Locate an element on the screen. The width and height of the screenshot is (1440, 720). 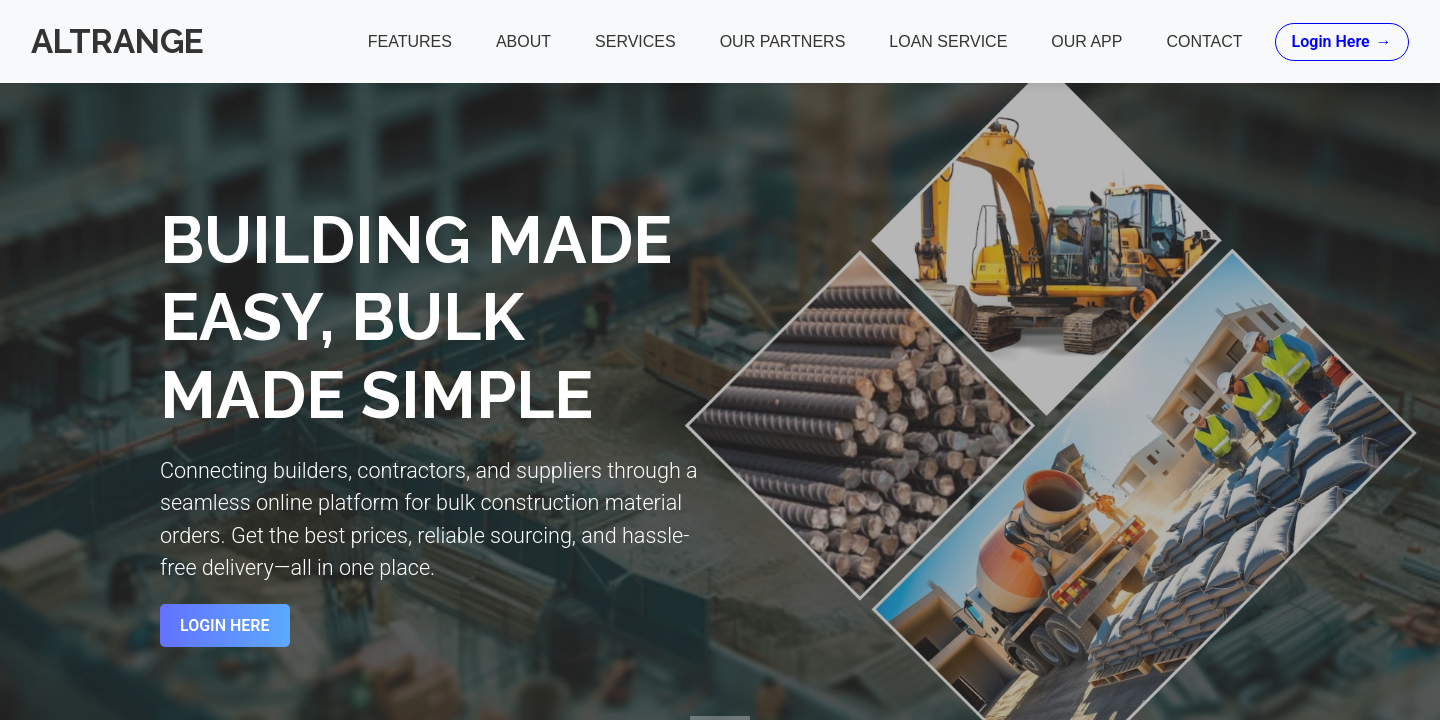
Our Partners is located at coordinates (782, 41).